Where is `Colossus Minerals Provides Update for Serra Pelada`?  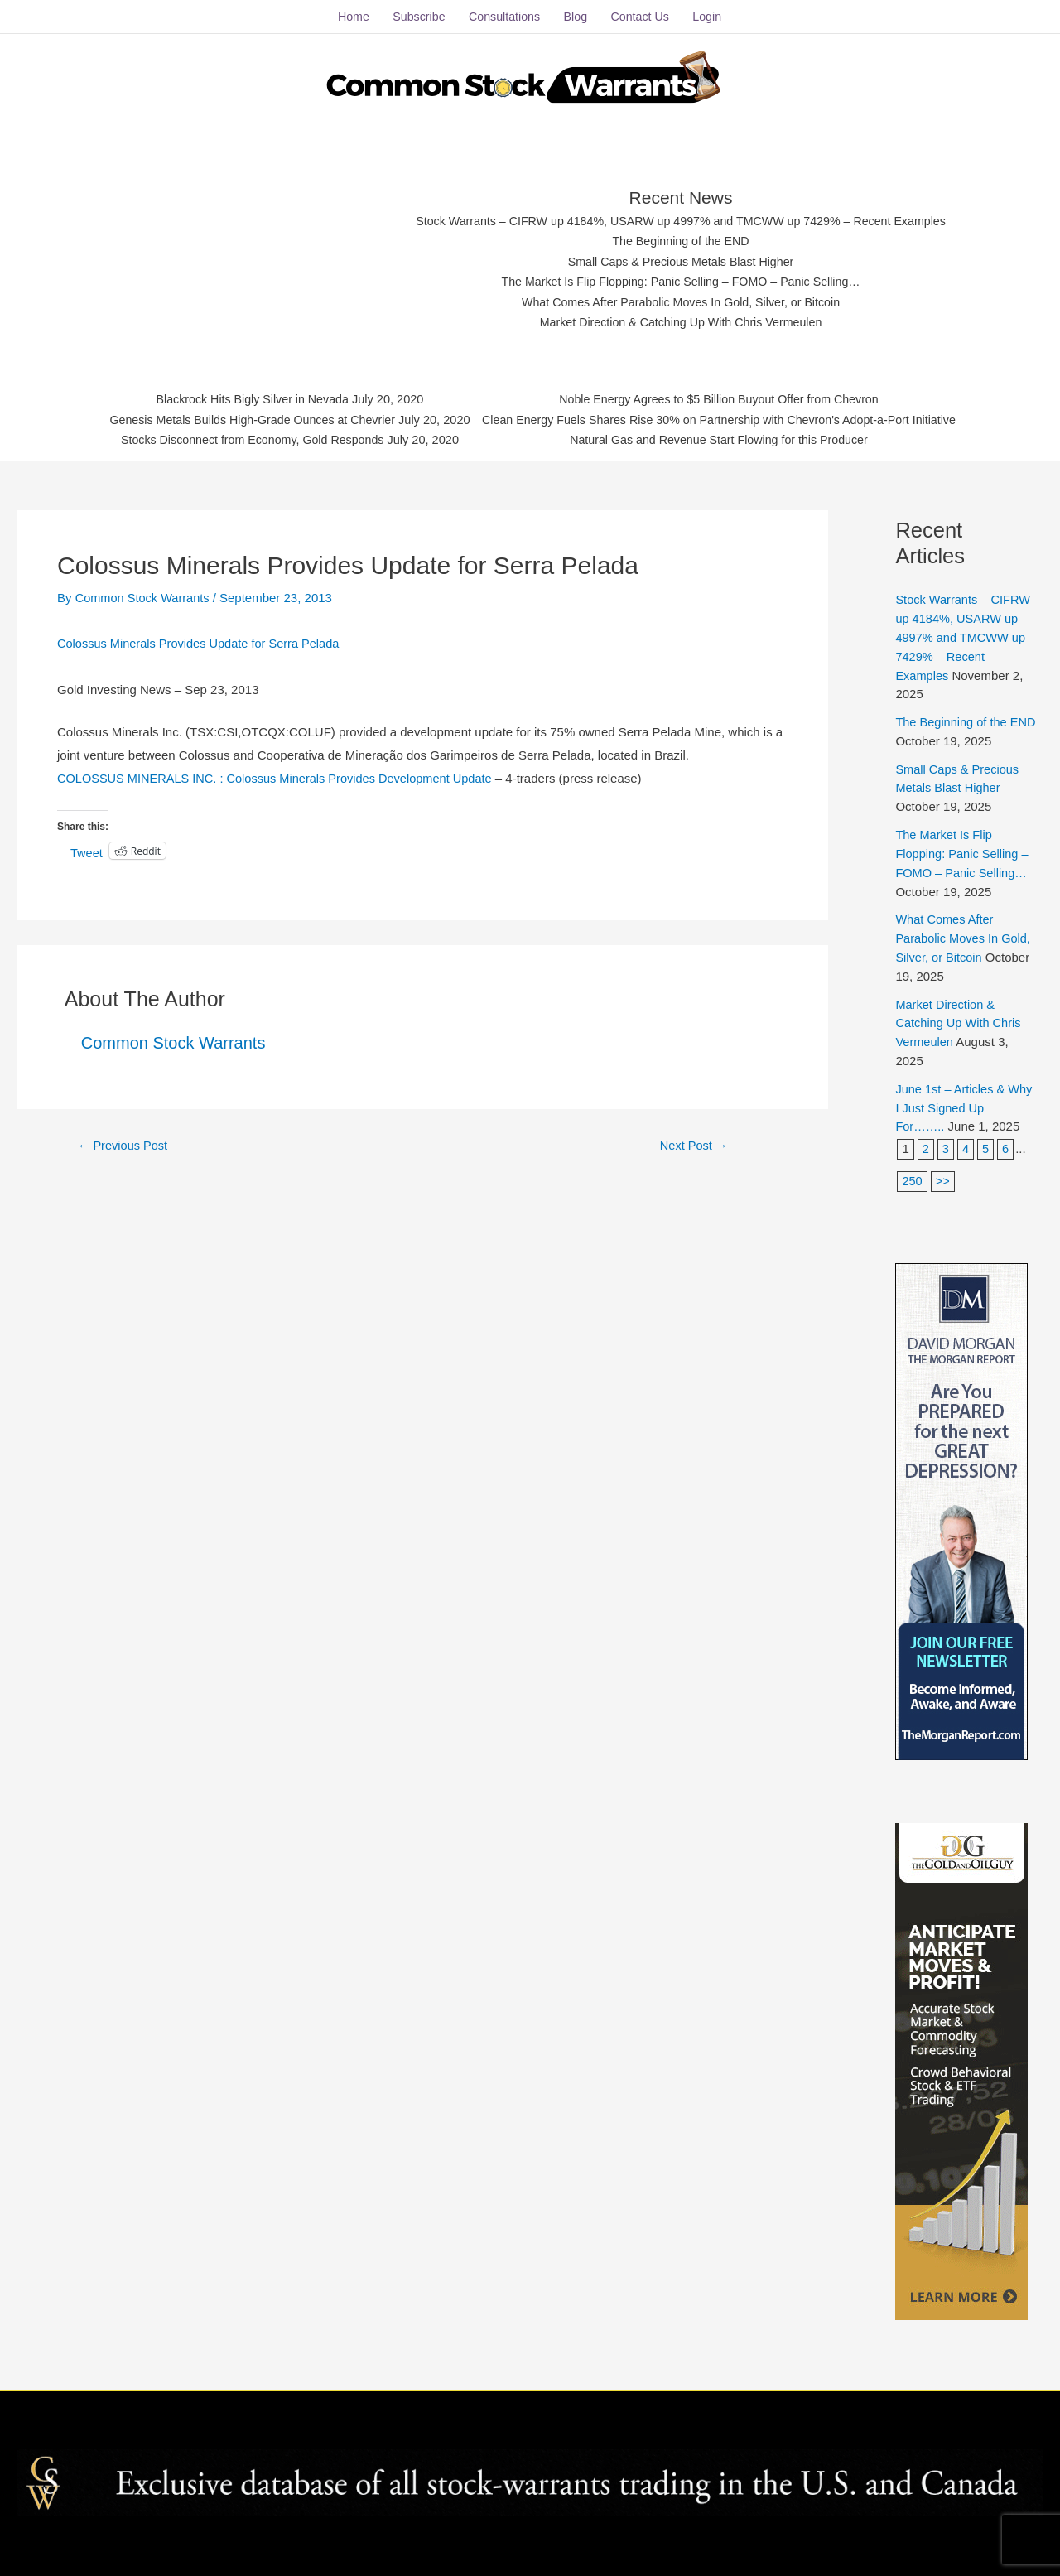
Colossus Minerals Provides Update for Serra Pelada is located at coordinates (202, 638).